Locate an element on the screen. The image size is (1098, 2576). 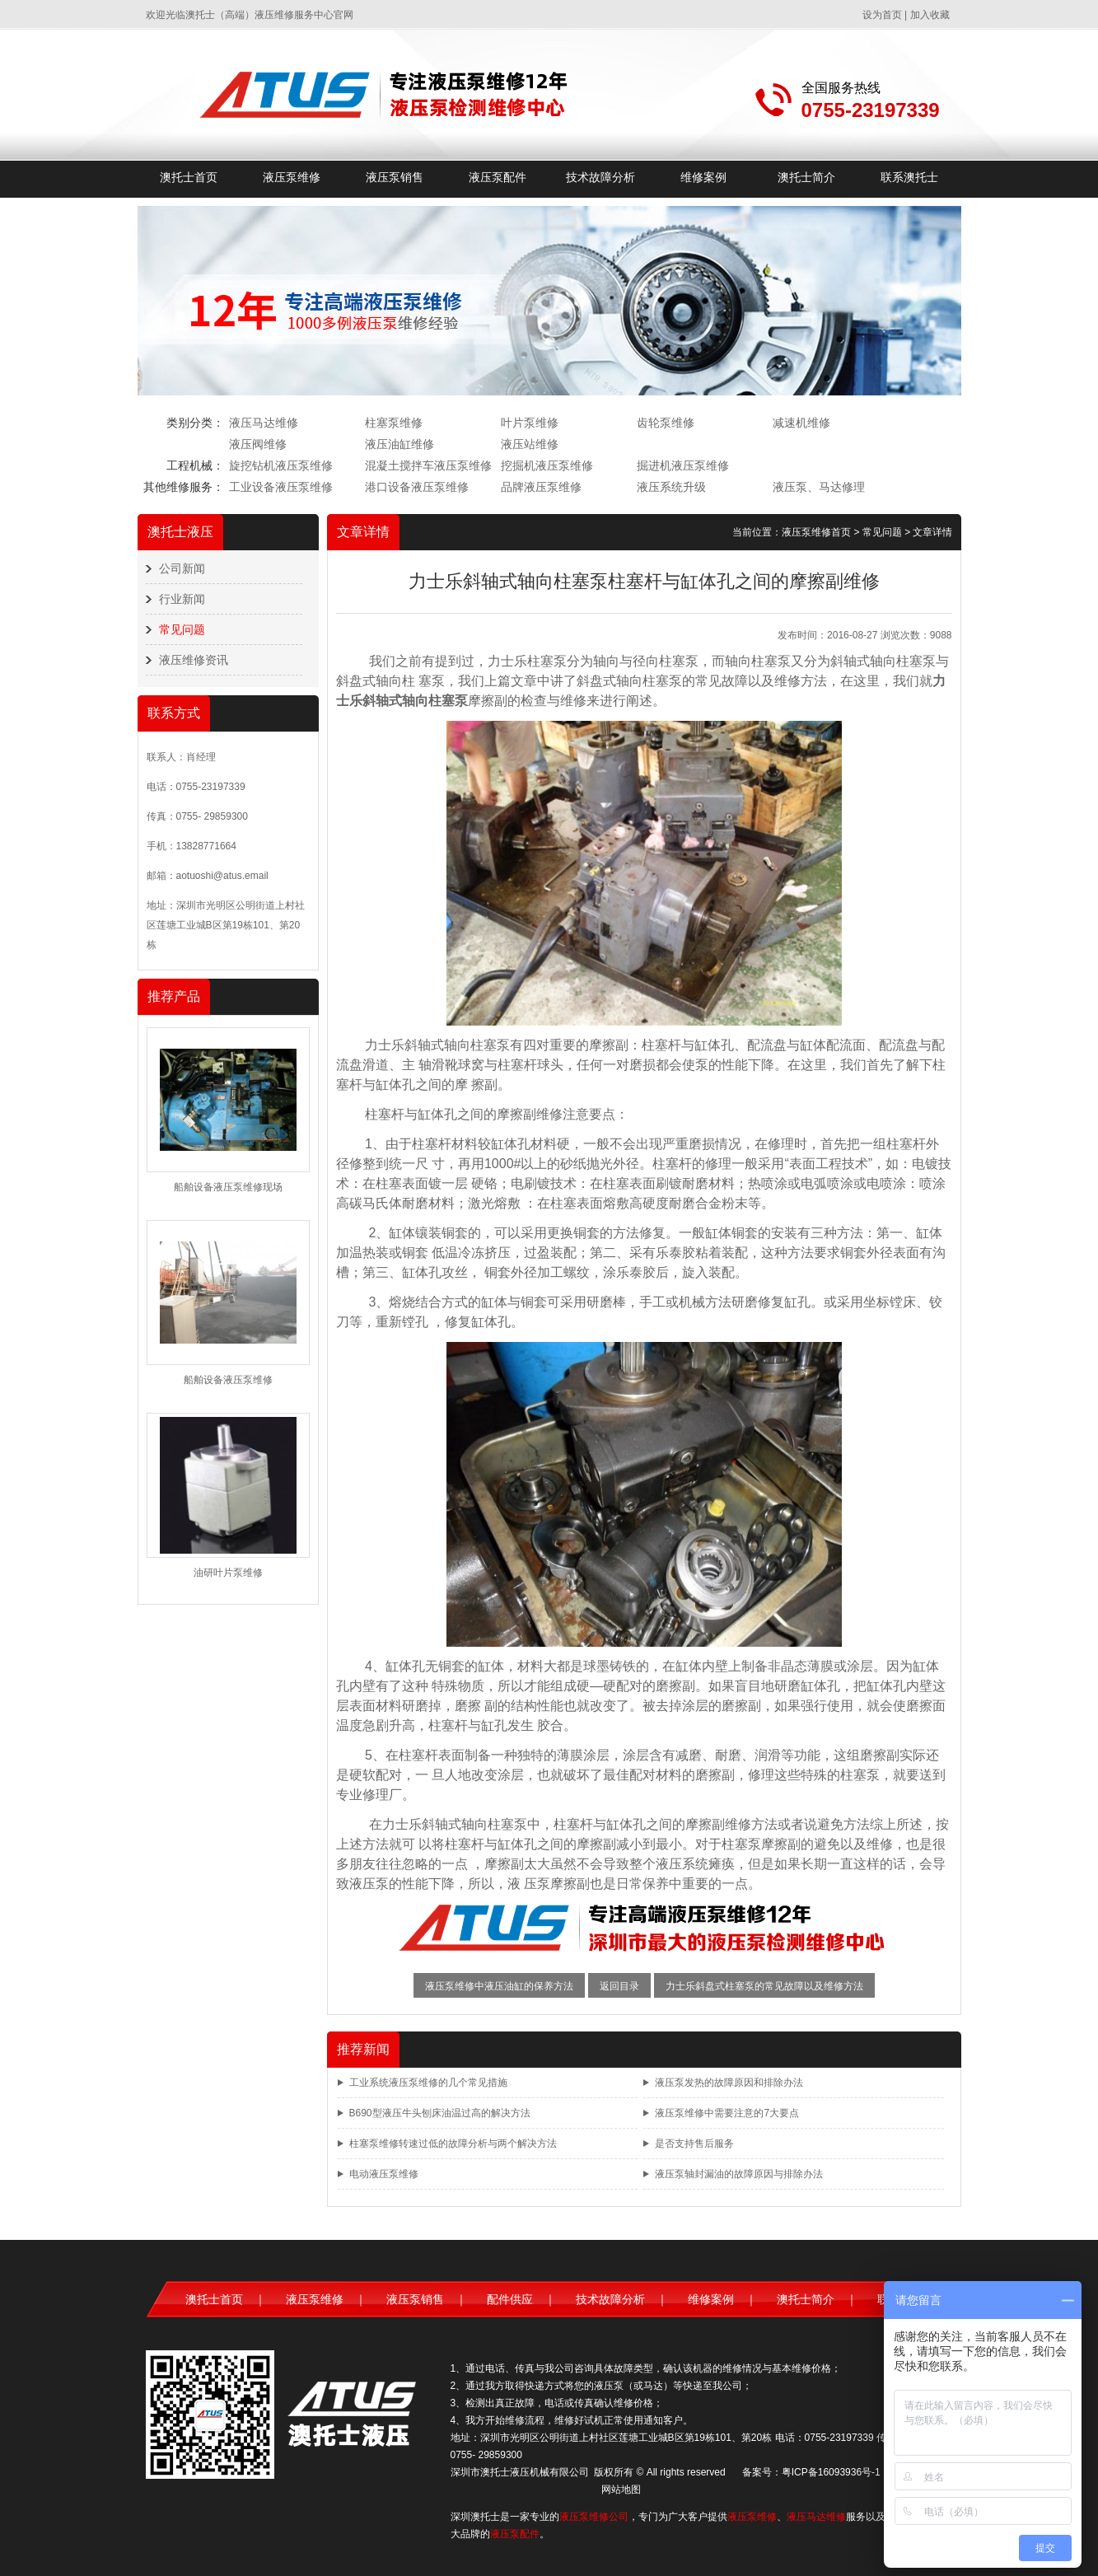
液压泵、马达修理 is located at coordinates (819, 486).